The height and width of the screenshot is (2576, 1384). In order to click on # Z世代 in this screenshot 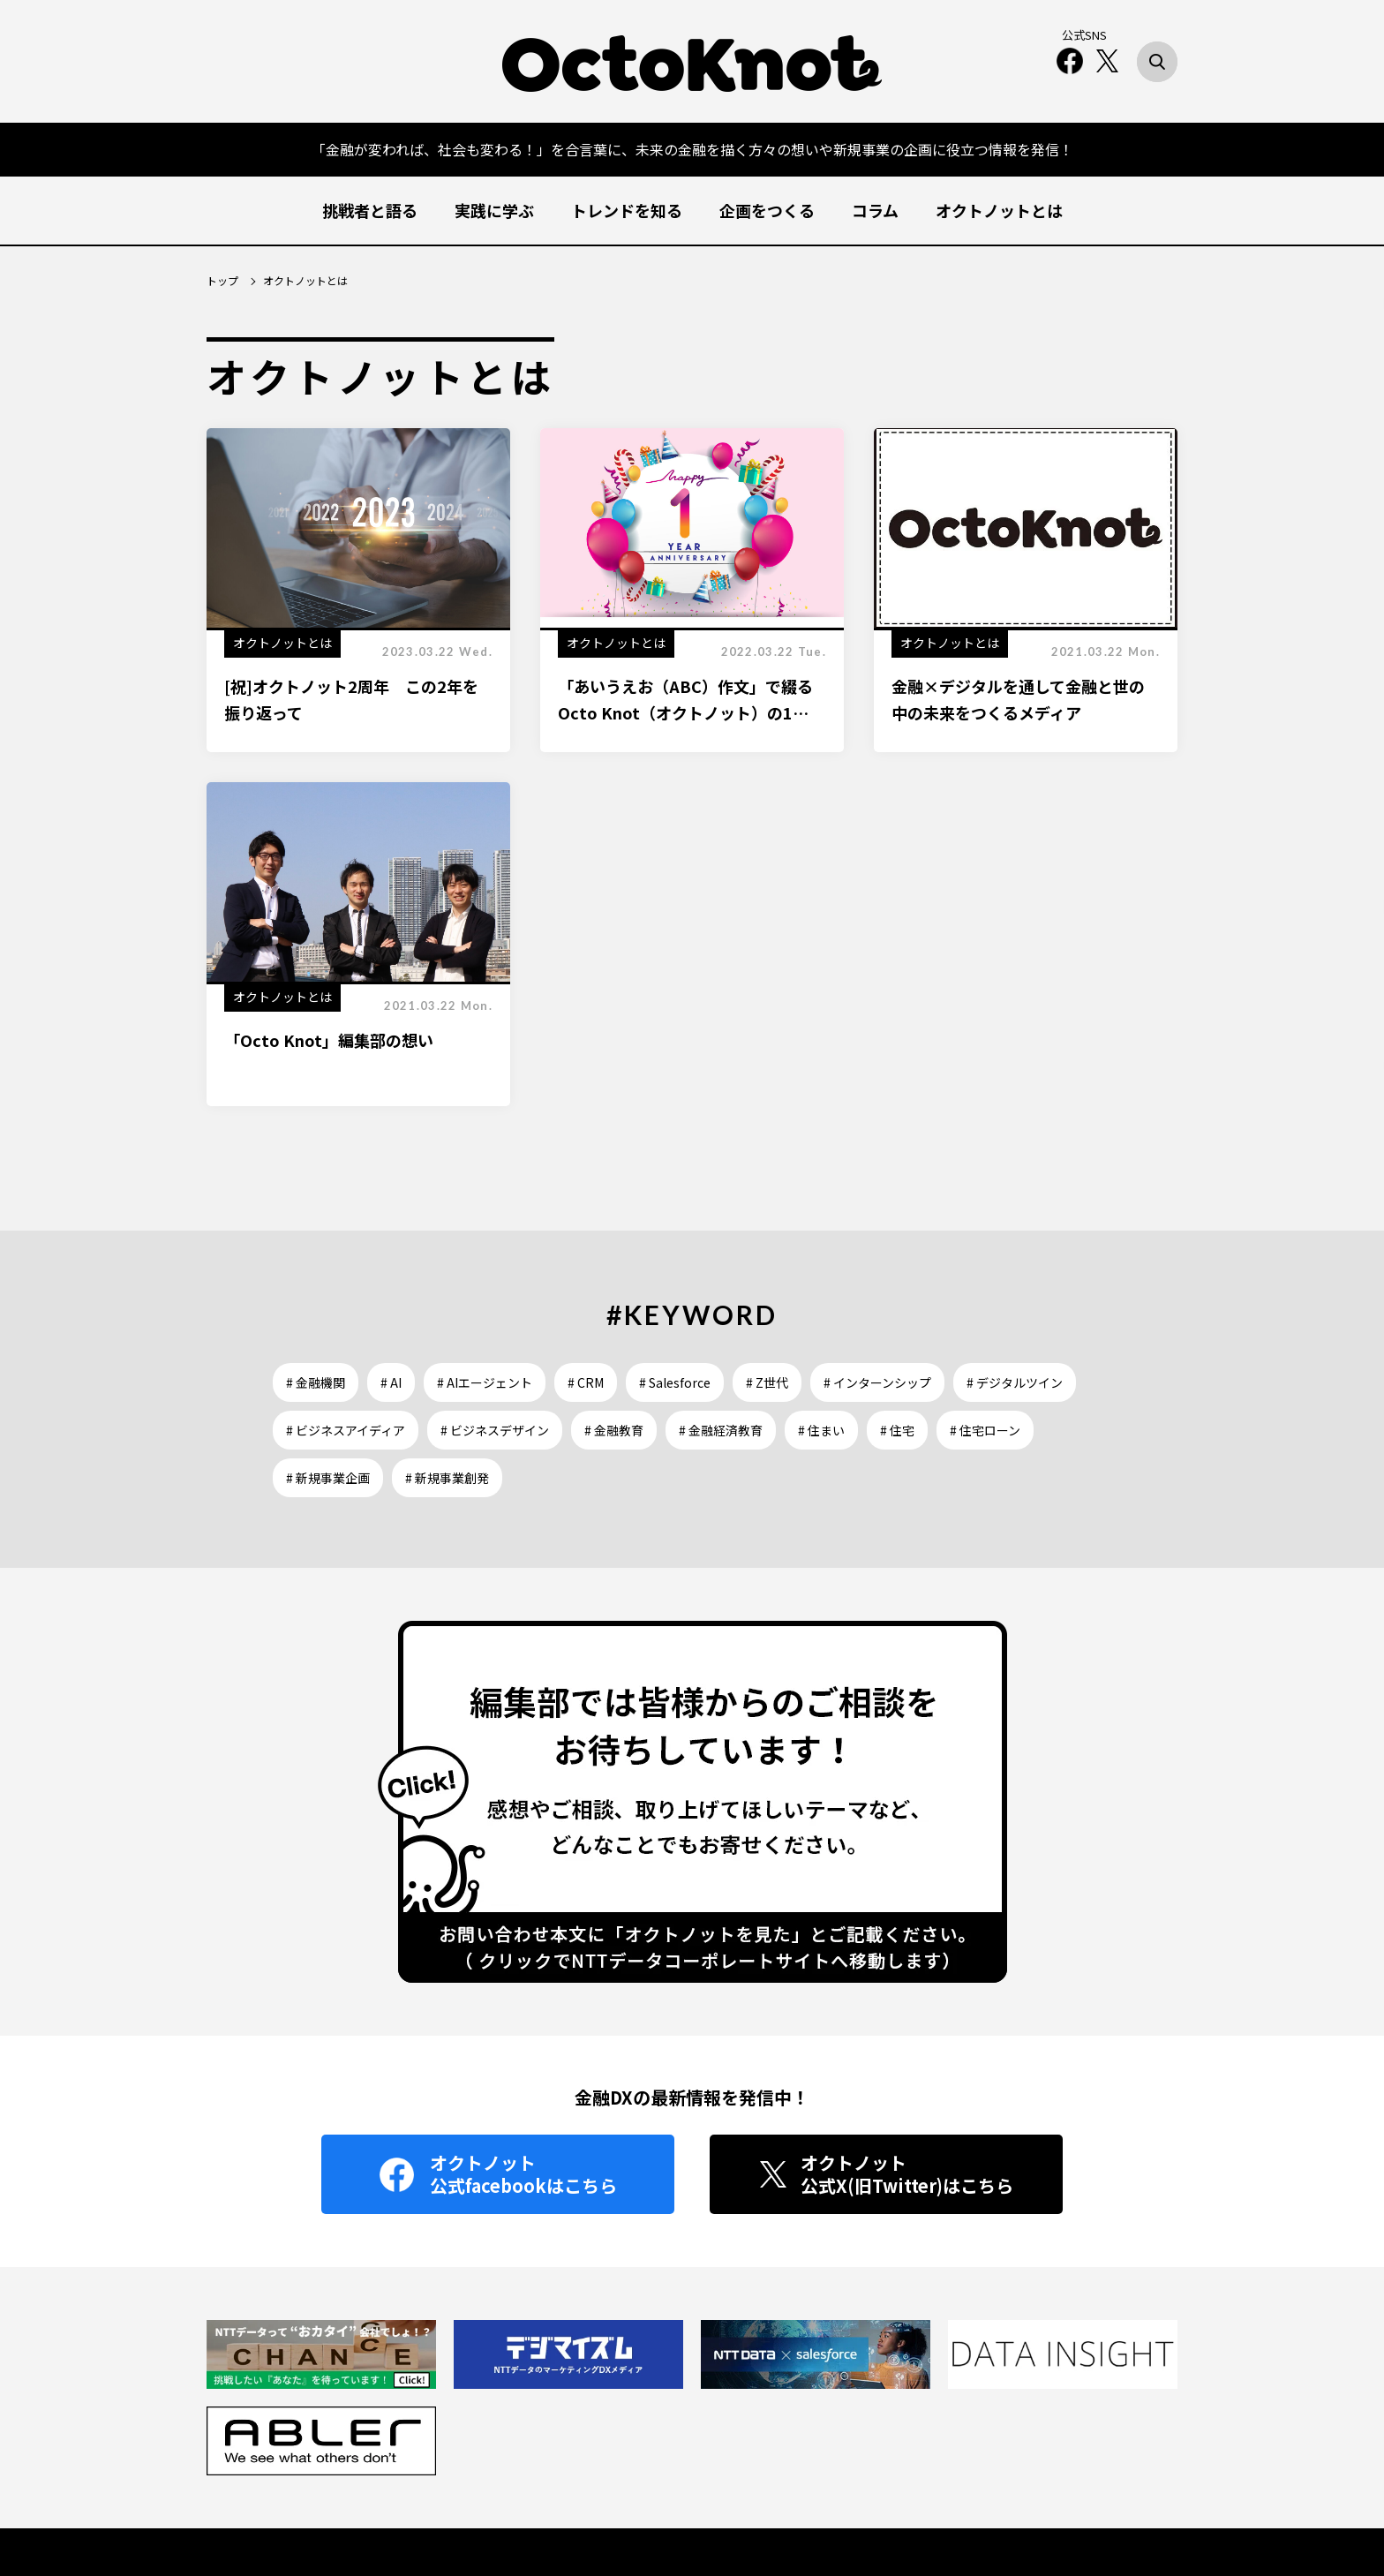, I will do `click(767, 1382)`.